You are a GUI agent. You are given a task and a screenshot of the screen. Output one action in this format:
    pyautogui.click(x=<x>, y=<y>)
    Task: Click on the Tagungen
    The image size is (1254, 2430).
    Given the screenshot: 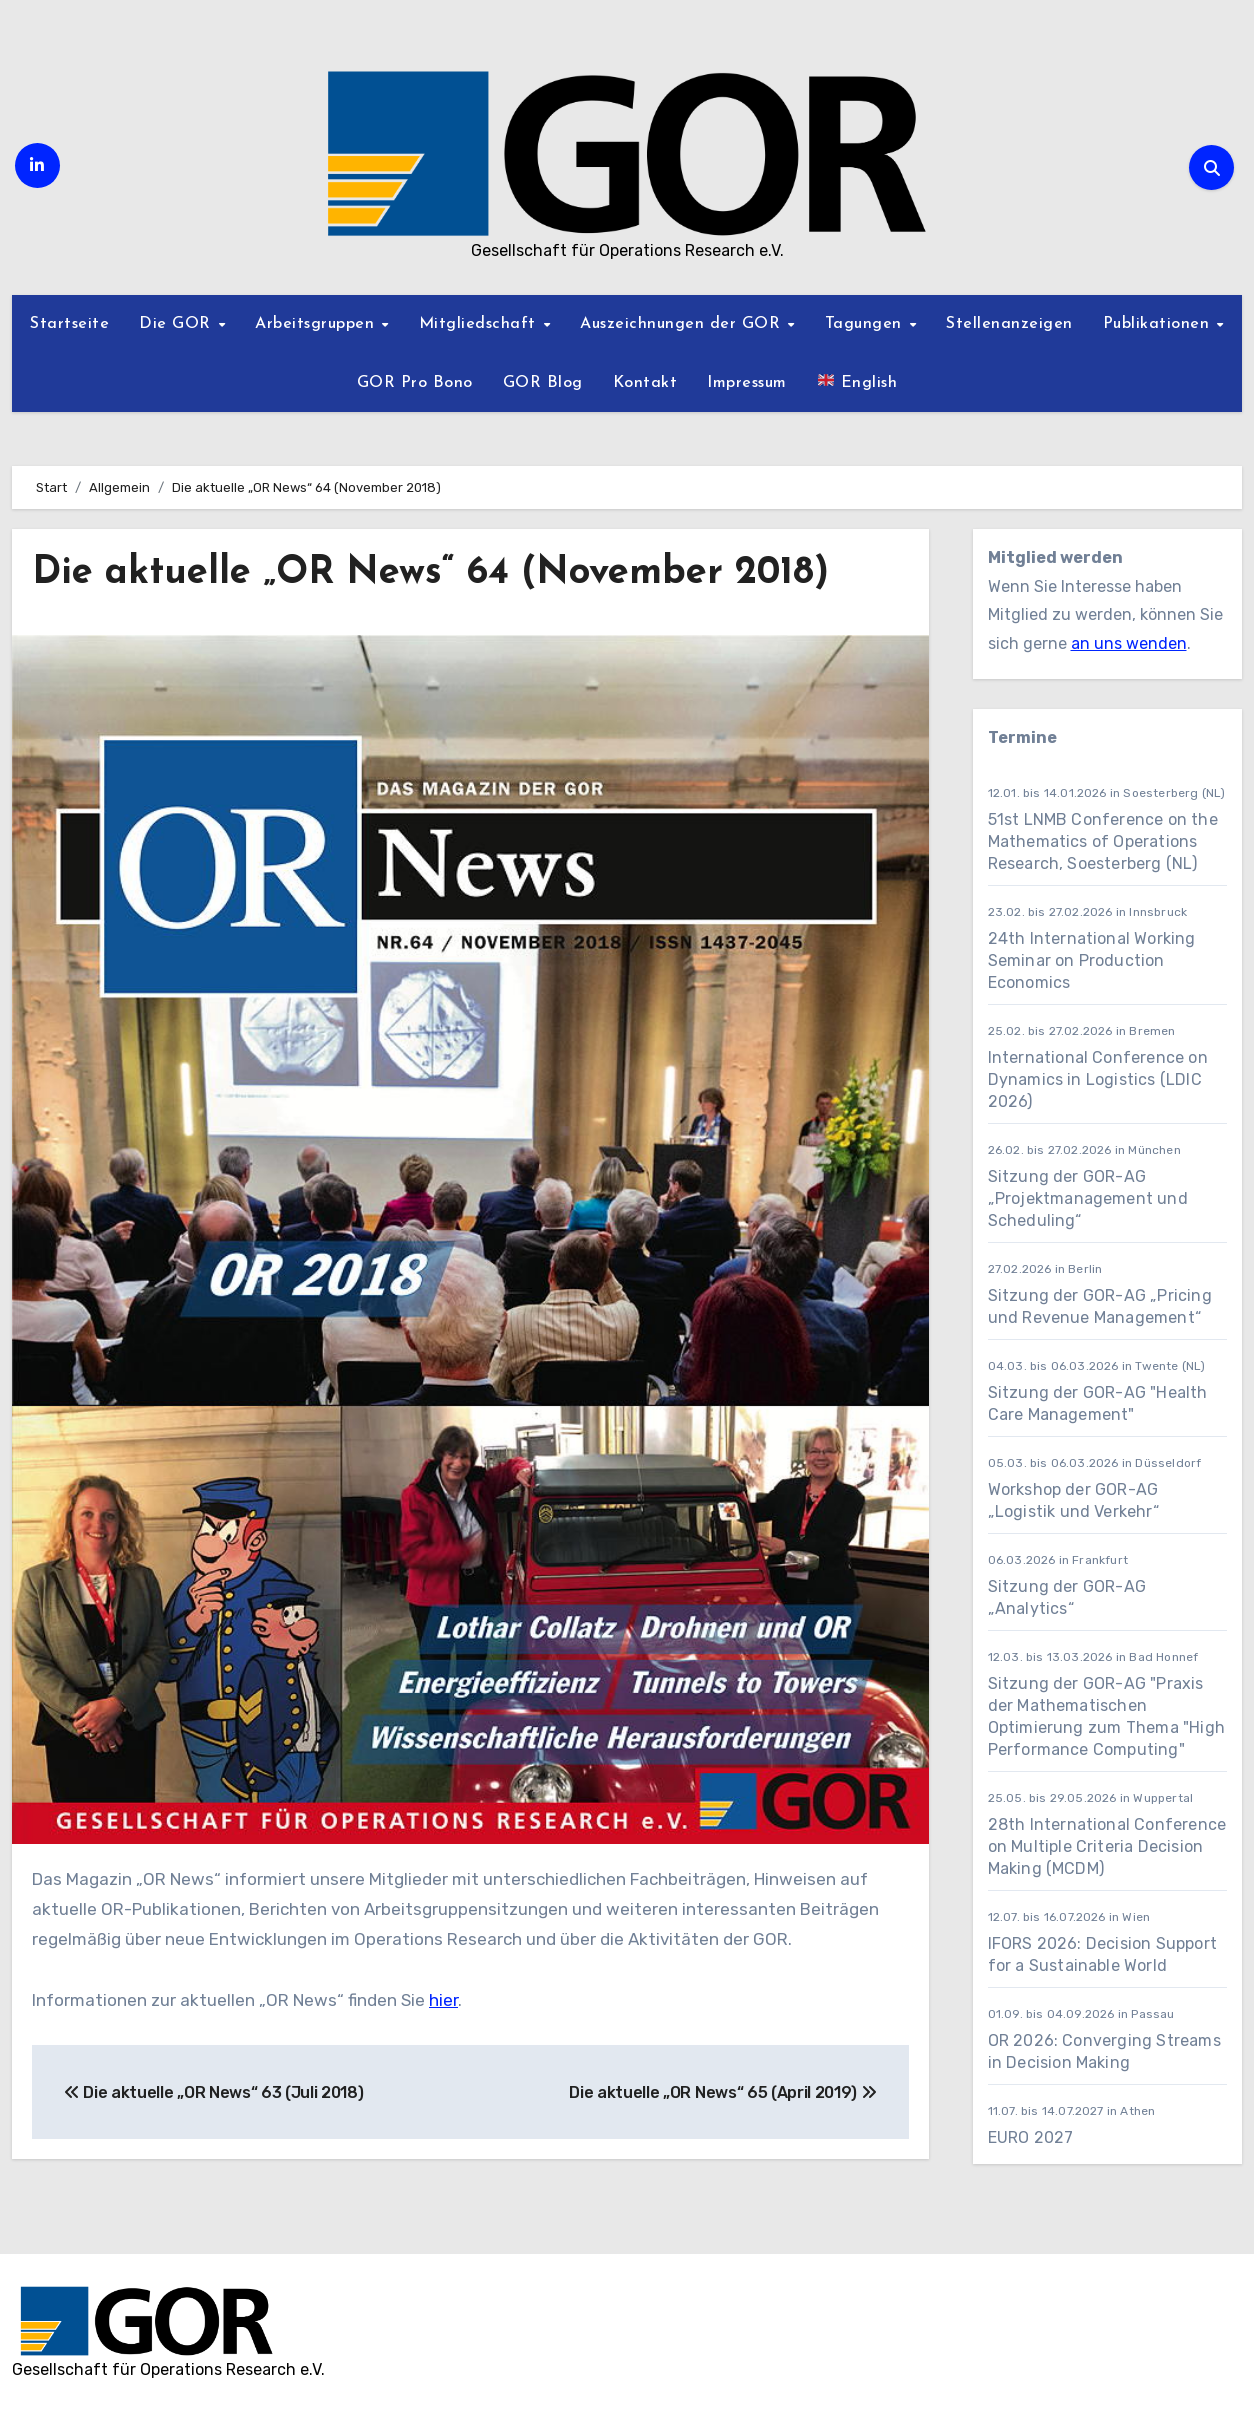 What is the action you would take?
    pyautogui.click(x=866, y=324)
    